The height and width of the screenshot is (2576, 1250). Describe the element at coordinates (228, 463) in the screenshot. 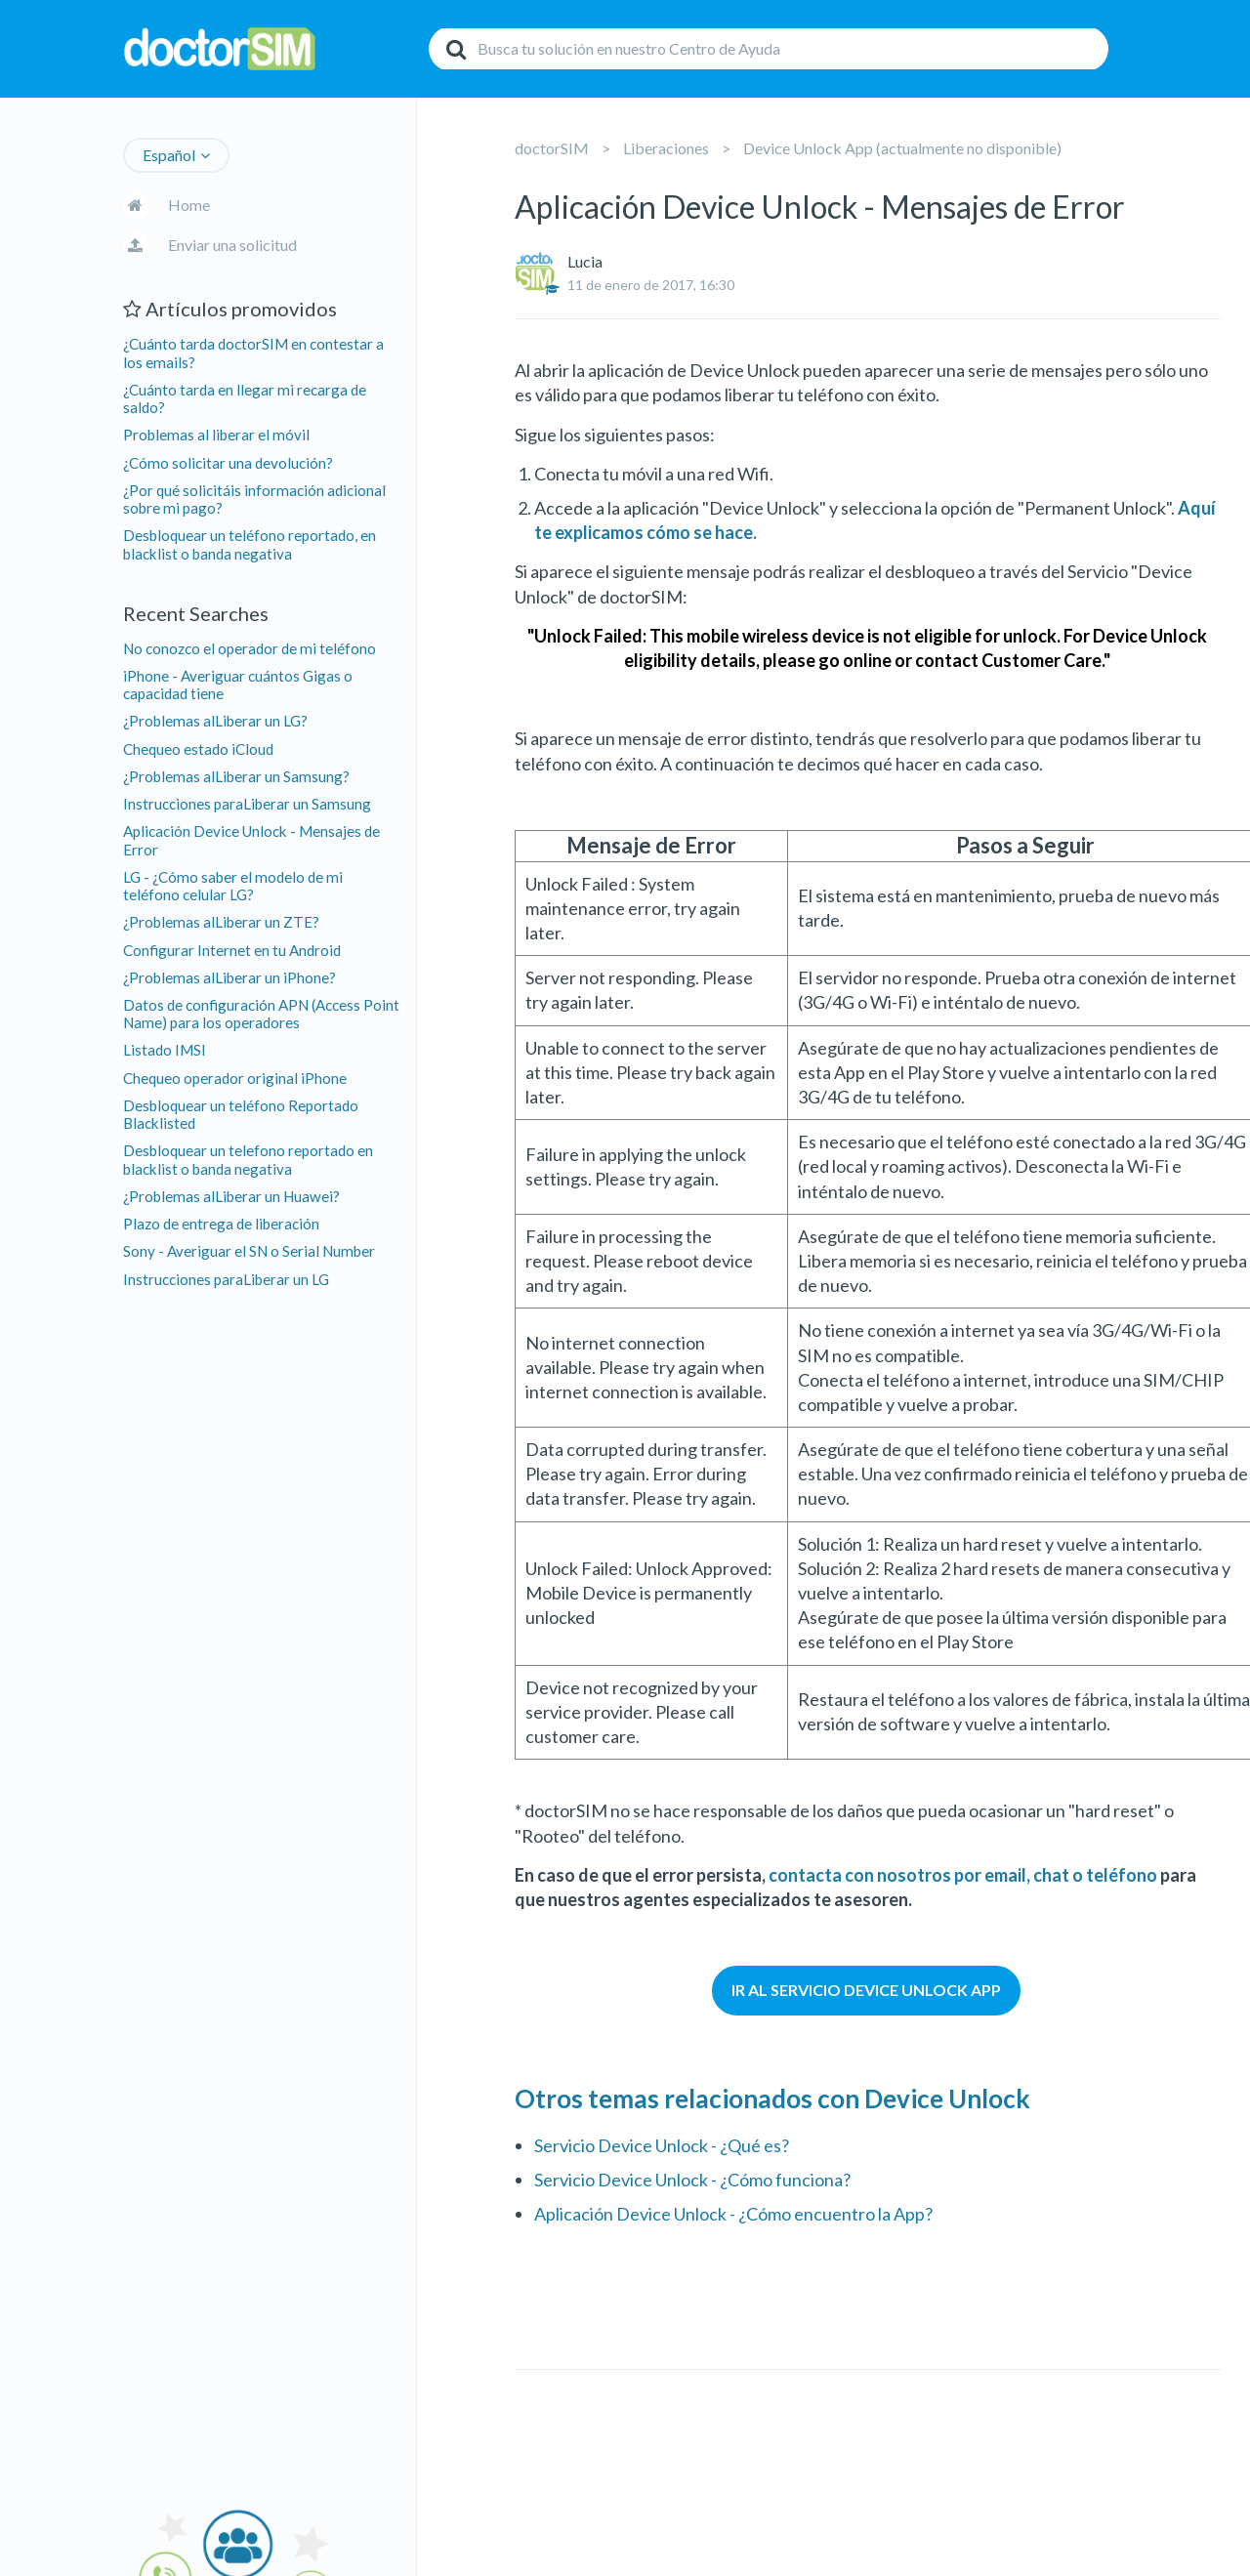

I see `¿Cómo solicitar una devolución?` at that location.